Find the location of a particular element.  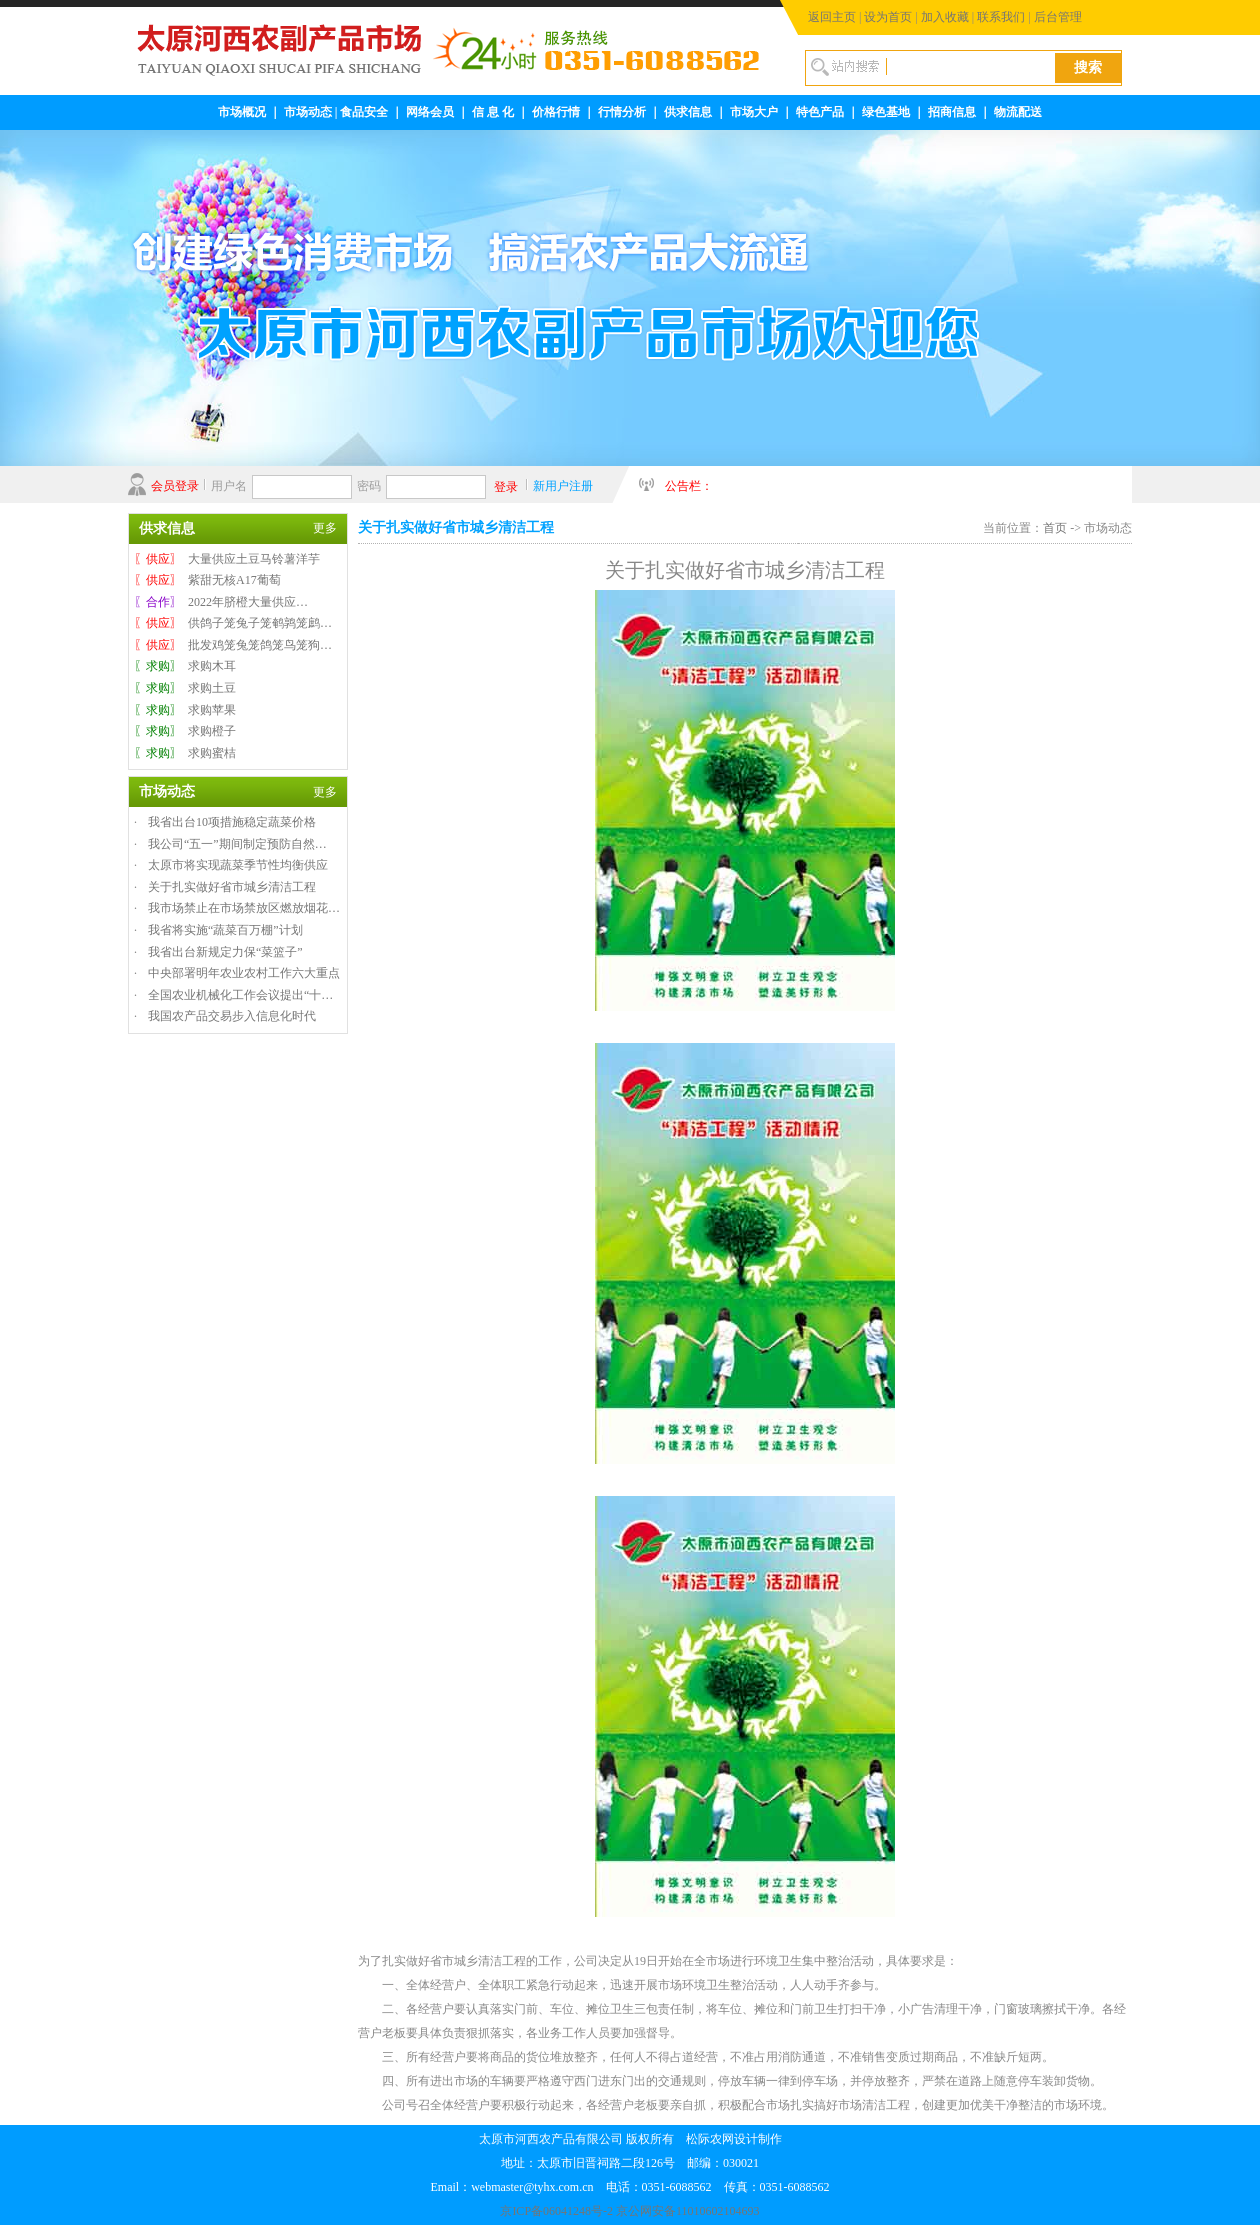

京ICP备06041248号-2 is located at coordinates (556, 2211).